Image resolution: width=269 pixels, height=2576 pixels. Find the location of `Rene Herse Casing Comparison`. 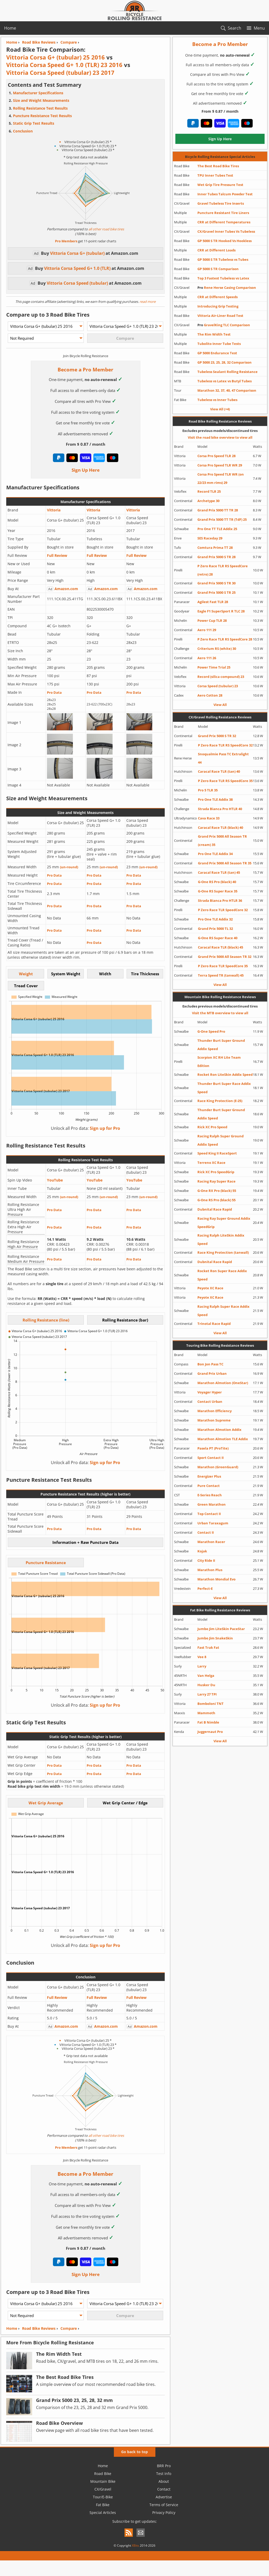

Rene Herse Casing Comparison is located at coordinates (226, 287).